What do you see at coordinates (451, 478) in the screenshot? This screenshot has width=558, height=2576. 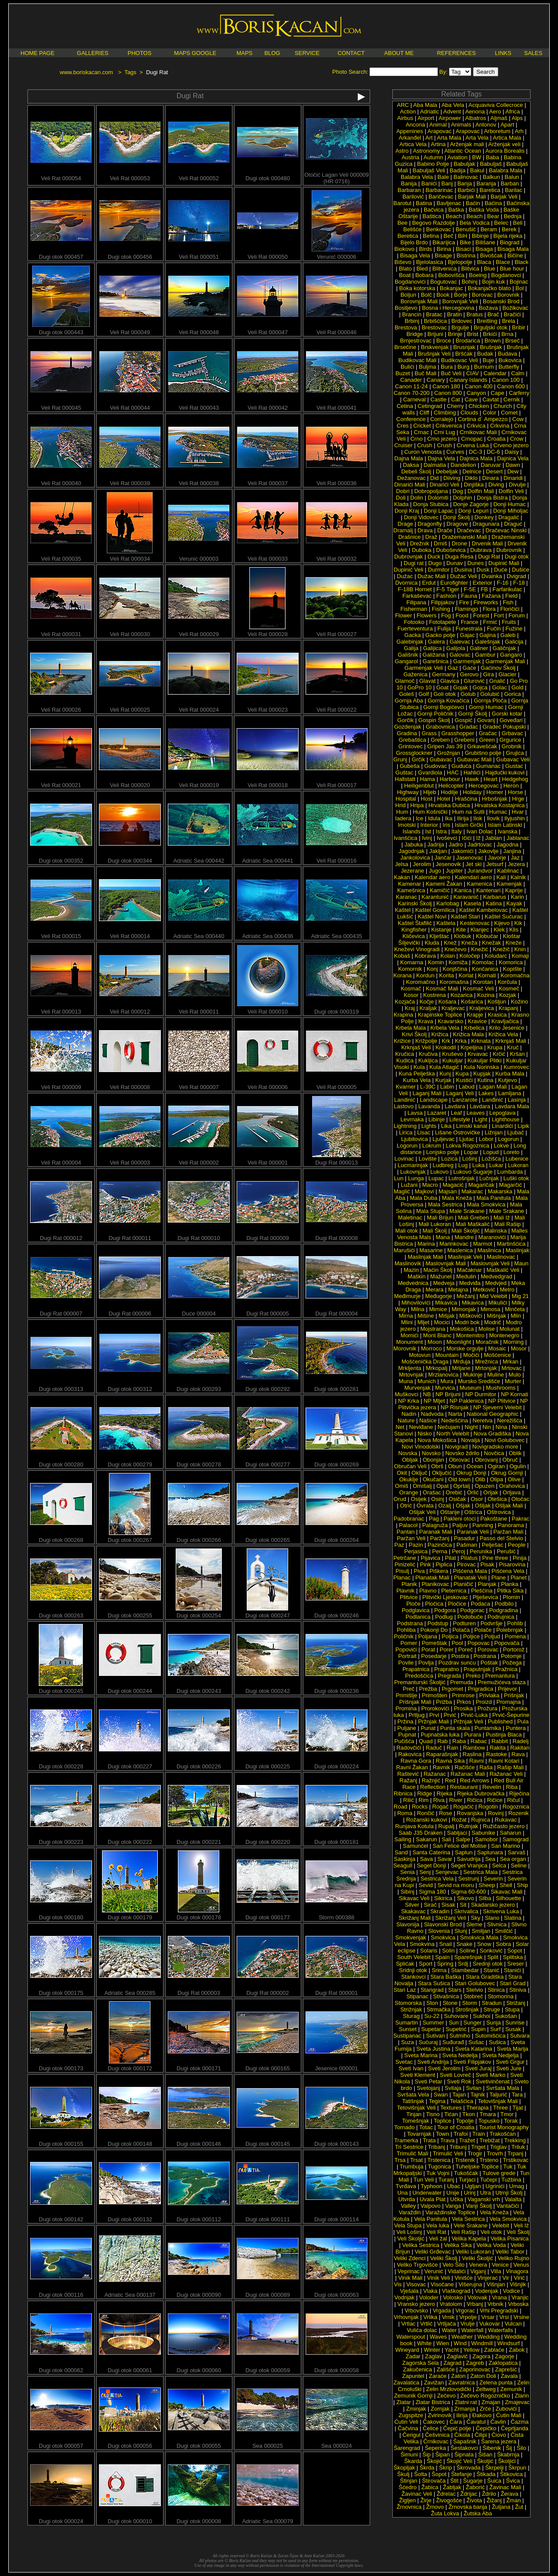 I see `Diiving` at bounding box center [451, 478].